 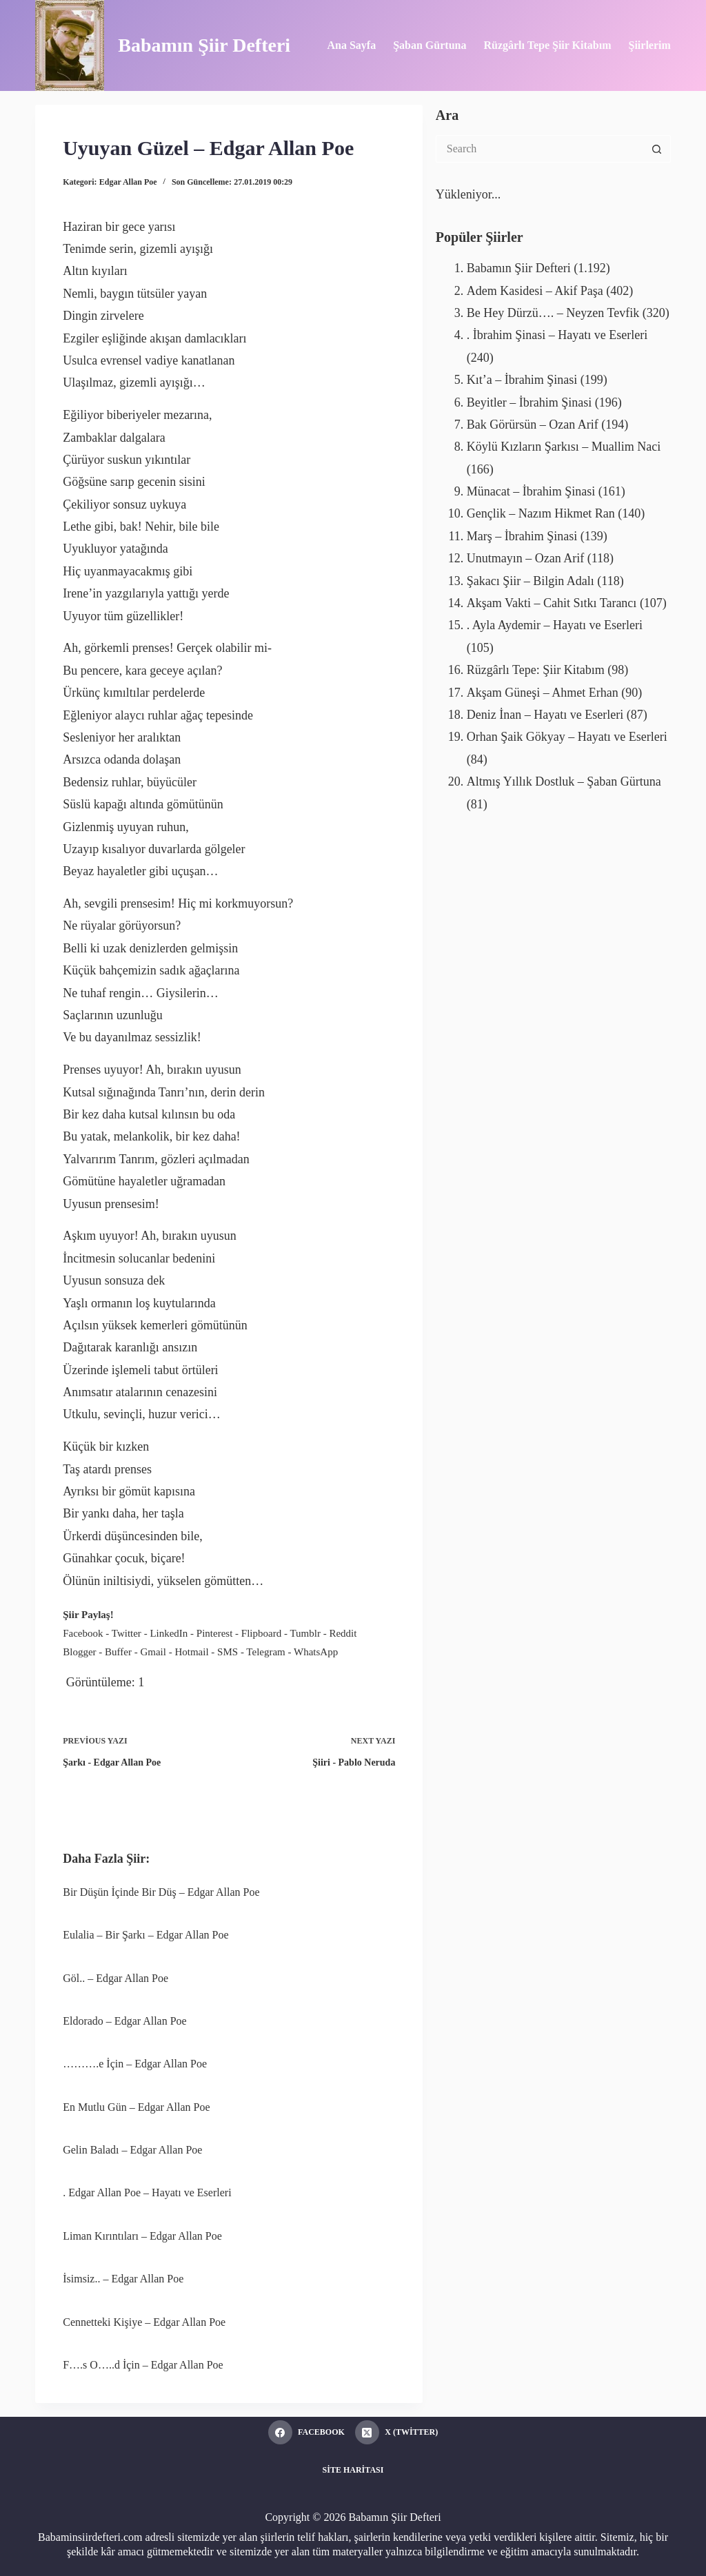 I want to click on Flipboard, so click(x=261, y=1633).